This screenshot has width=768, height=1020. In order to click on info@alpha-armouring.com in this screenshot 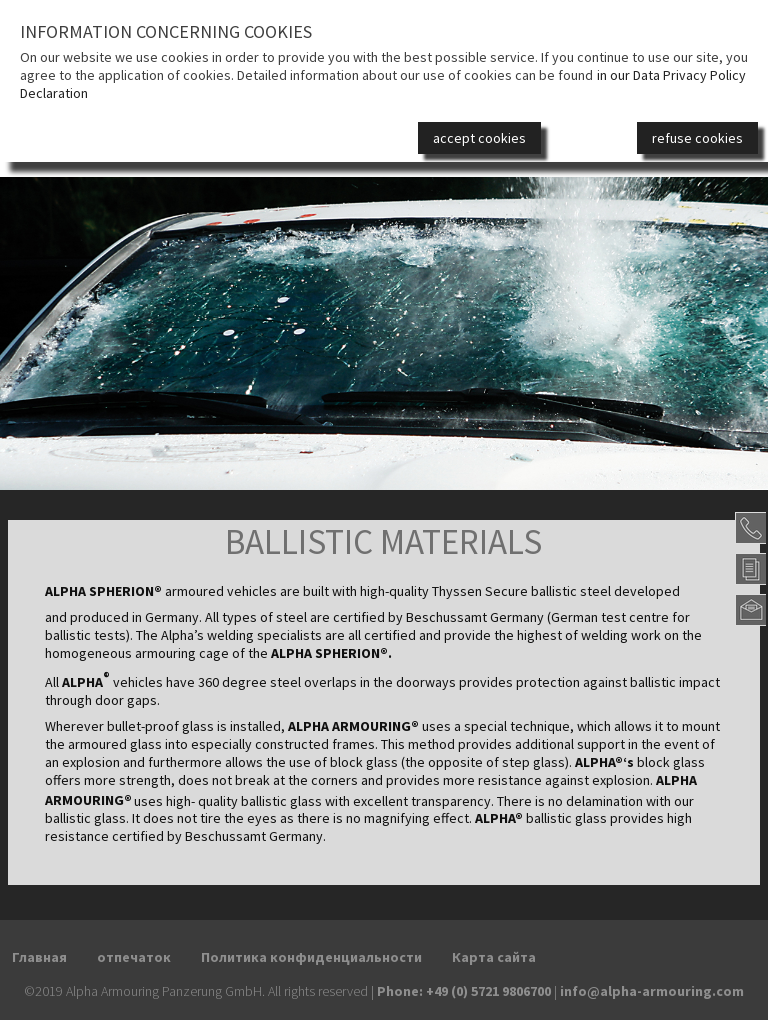, I will do `click(652, 991)`.